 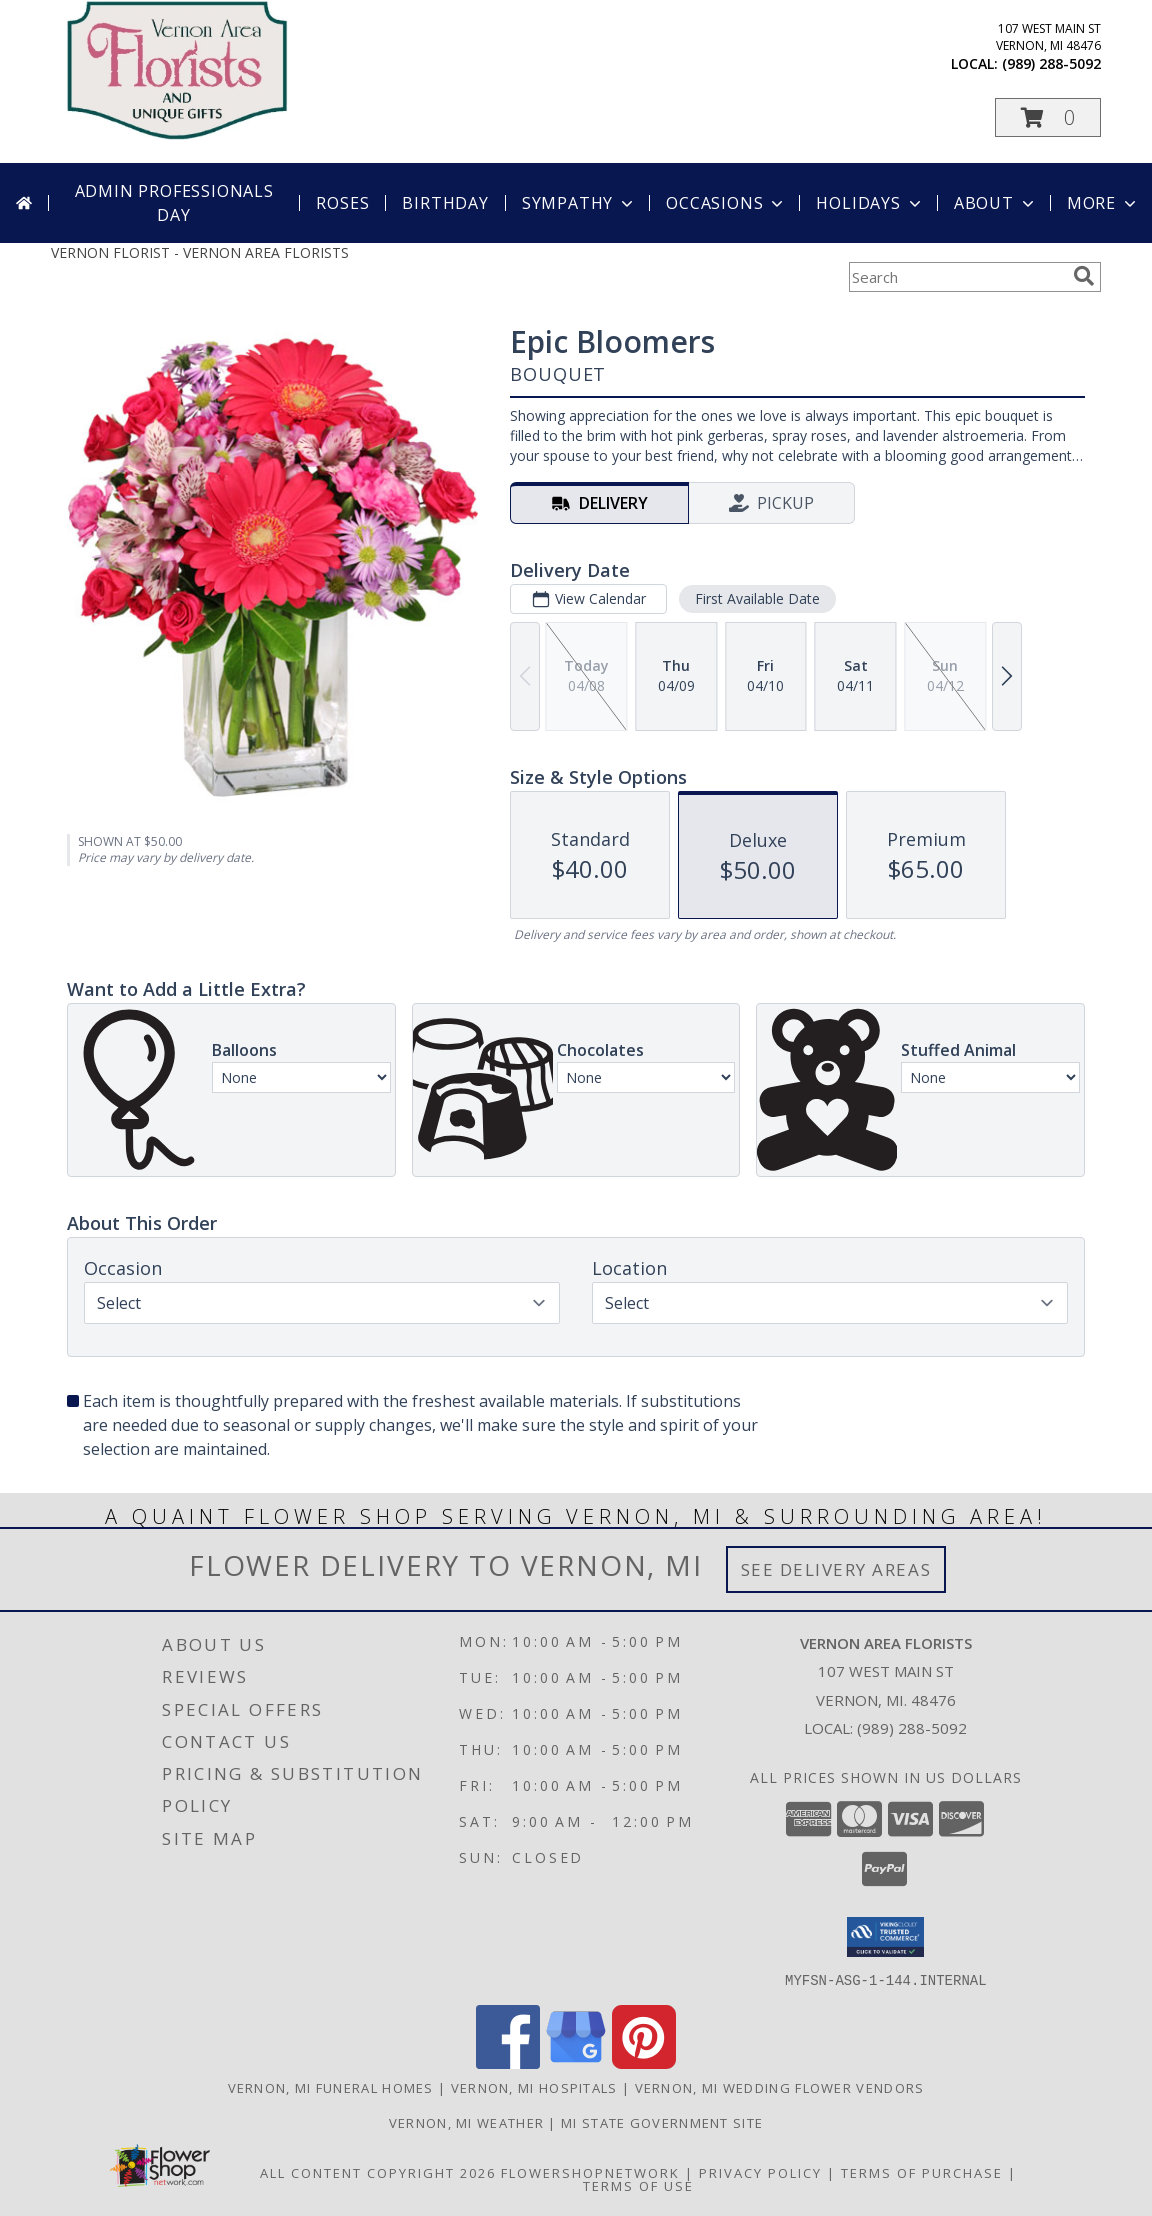 What do you see at coordinates (638, 2185) in the screenshot?
I see `Terms of Use [Open Terms of Use in new window]` at bounding box center [638, 2185].